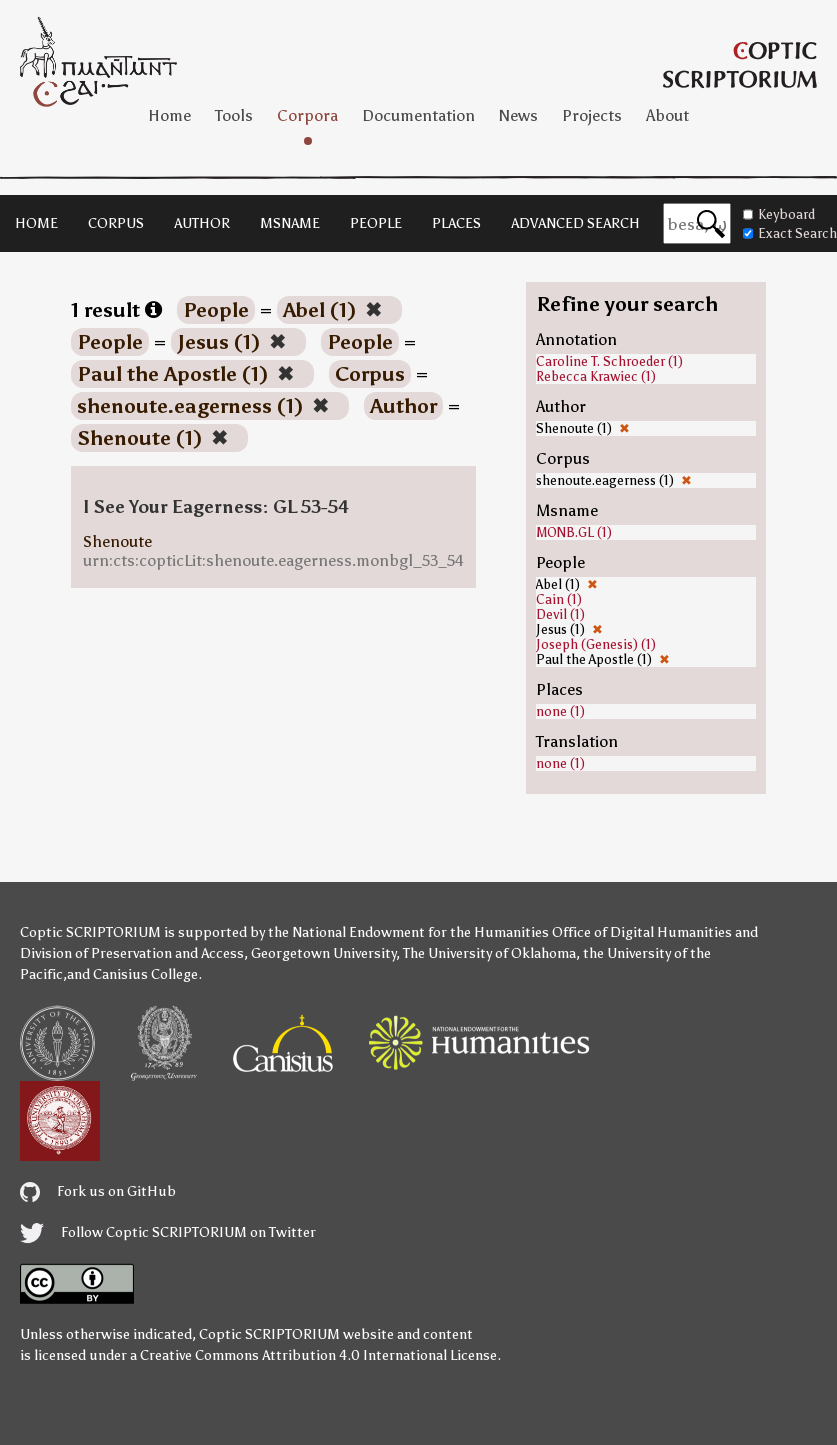 This screenshot has height=1445, width=837. I want to click on Follow Coptic SCRIPTORIUM on Twitter, so click(168, 1232).